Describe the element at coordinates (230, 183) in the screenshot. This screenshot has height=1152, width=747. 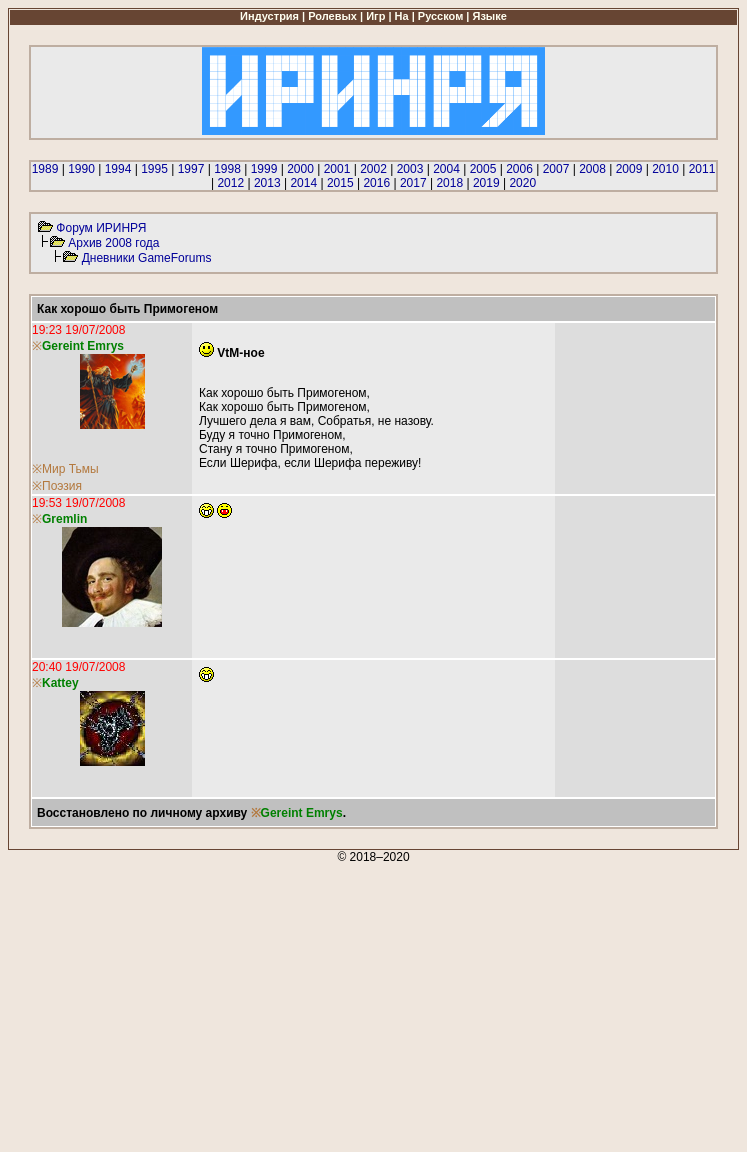
I see `2012` at that location.